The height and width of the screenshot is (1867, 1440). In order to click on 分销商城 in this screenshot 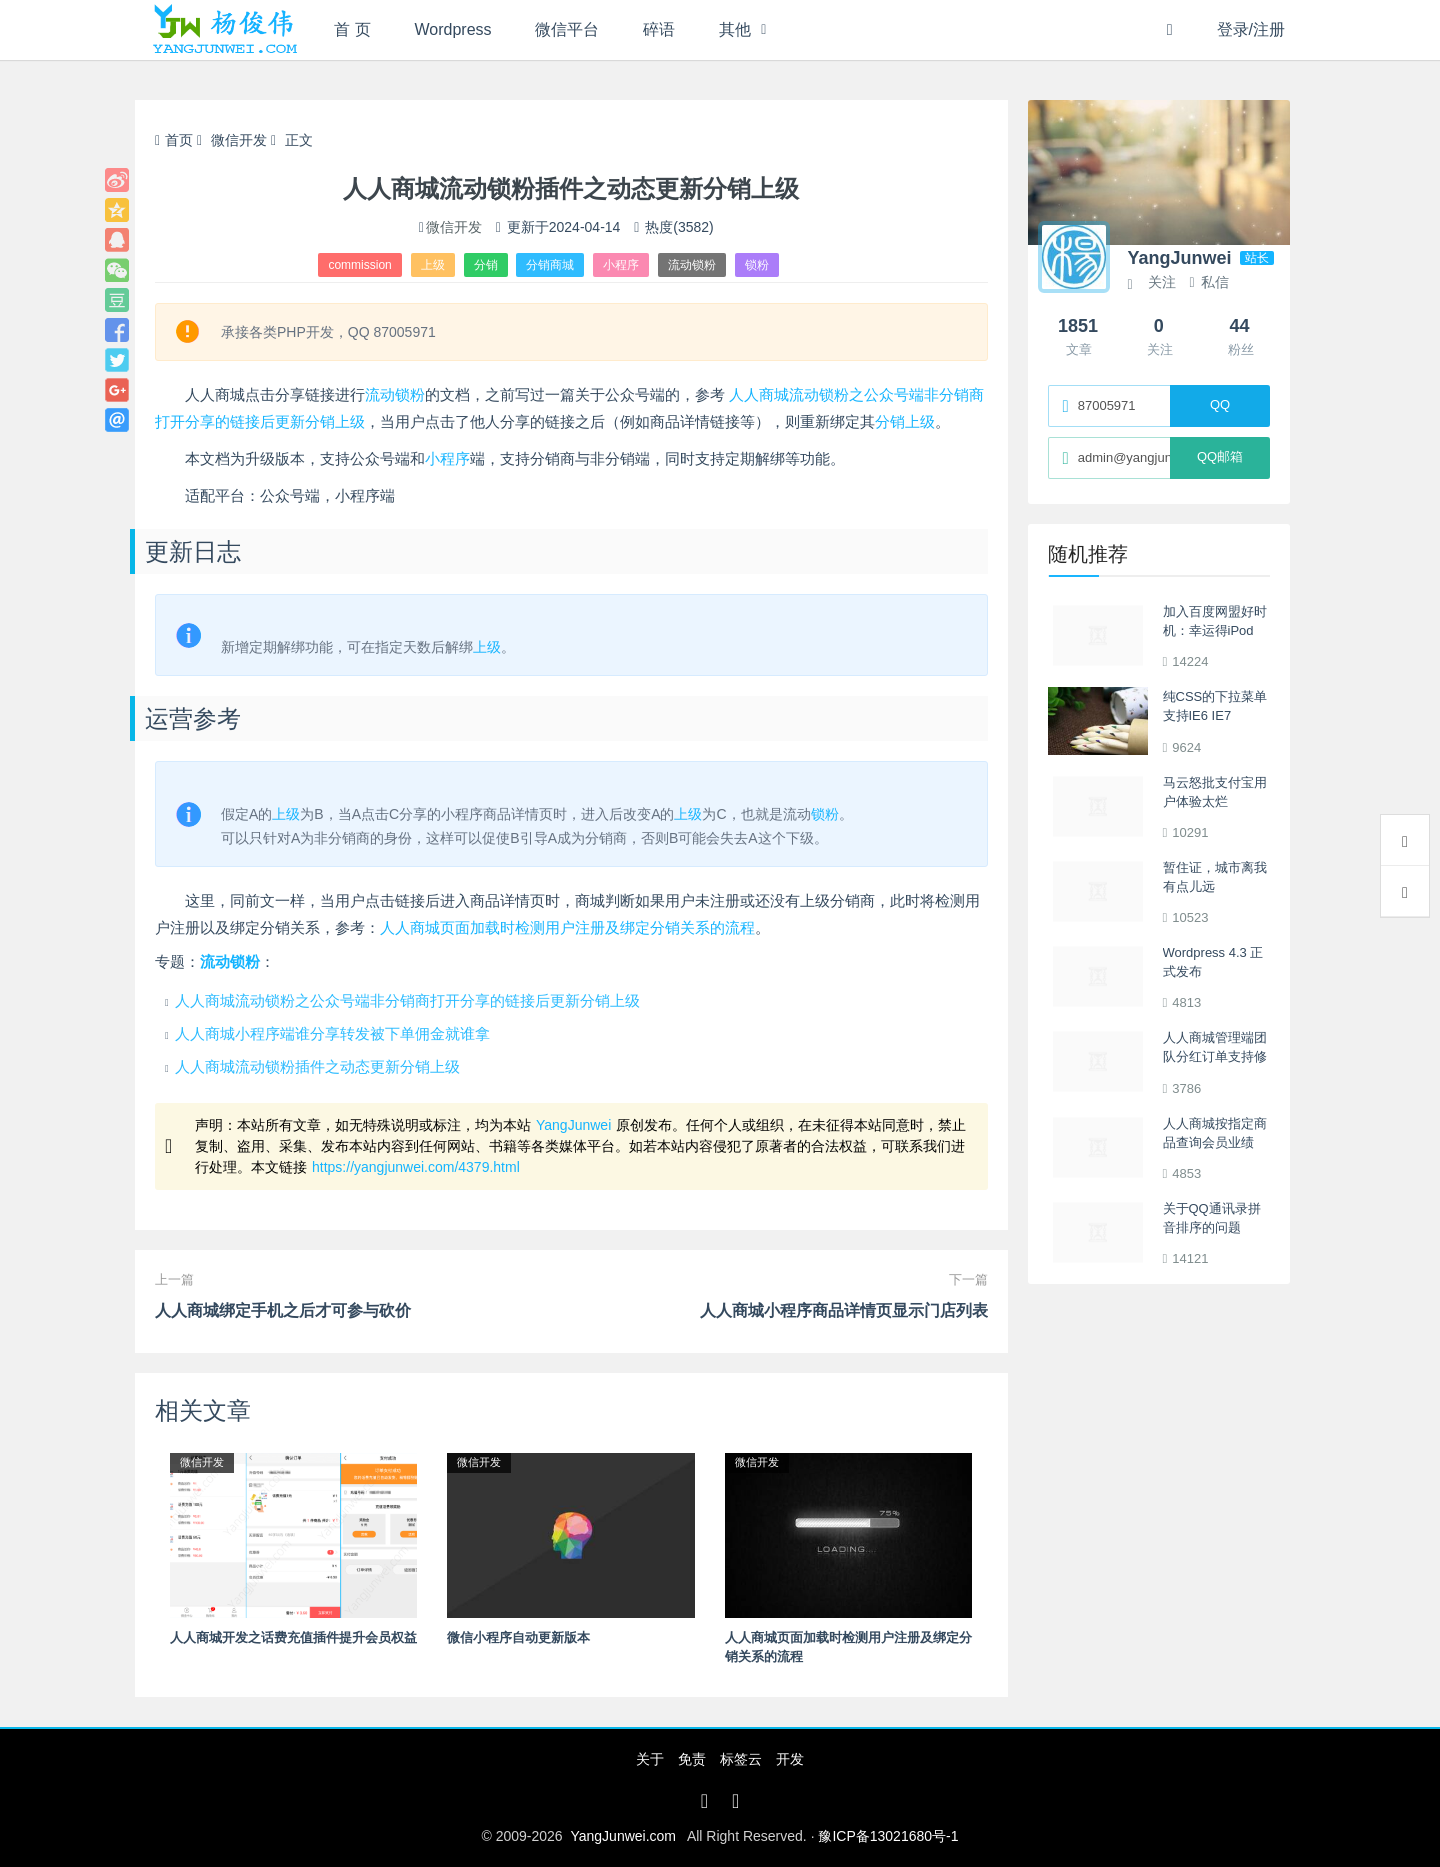, I will do `click(550, 265)`.